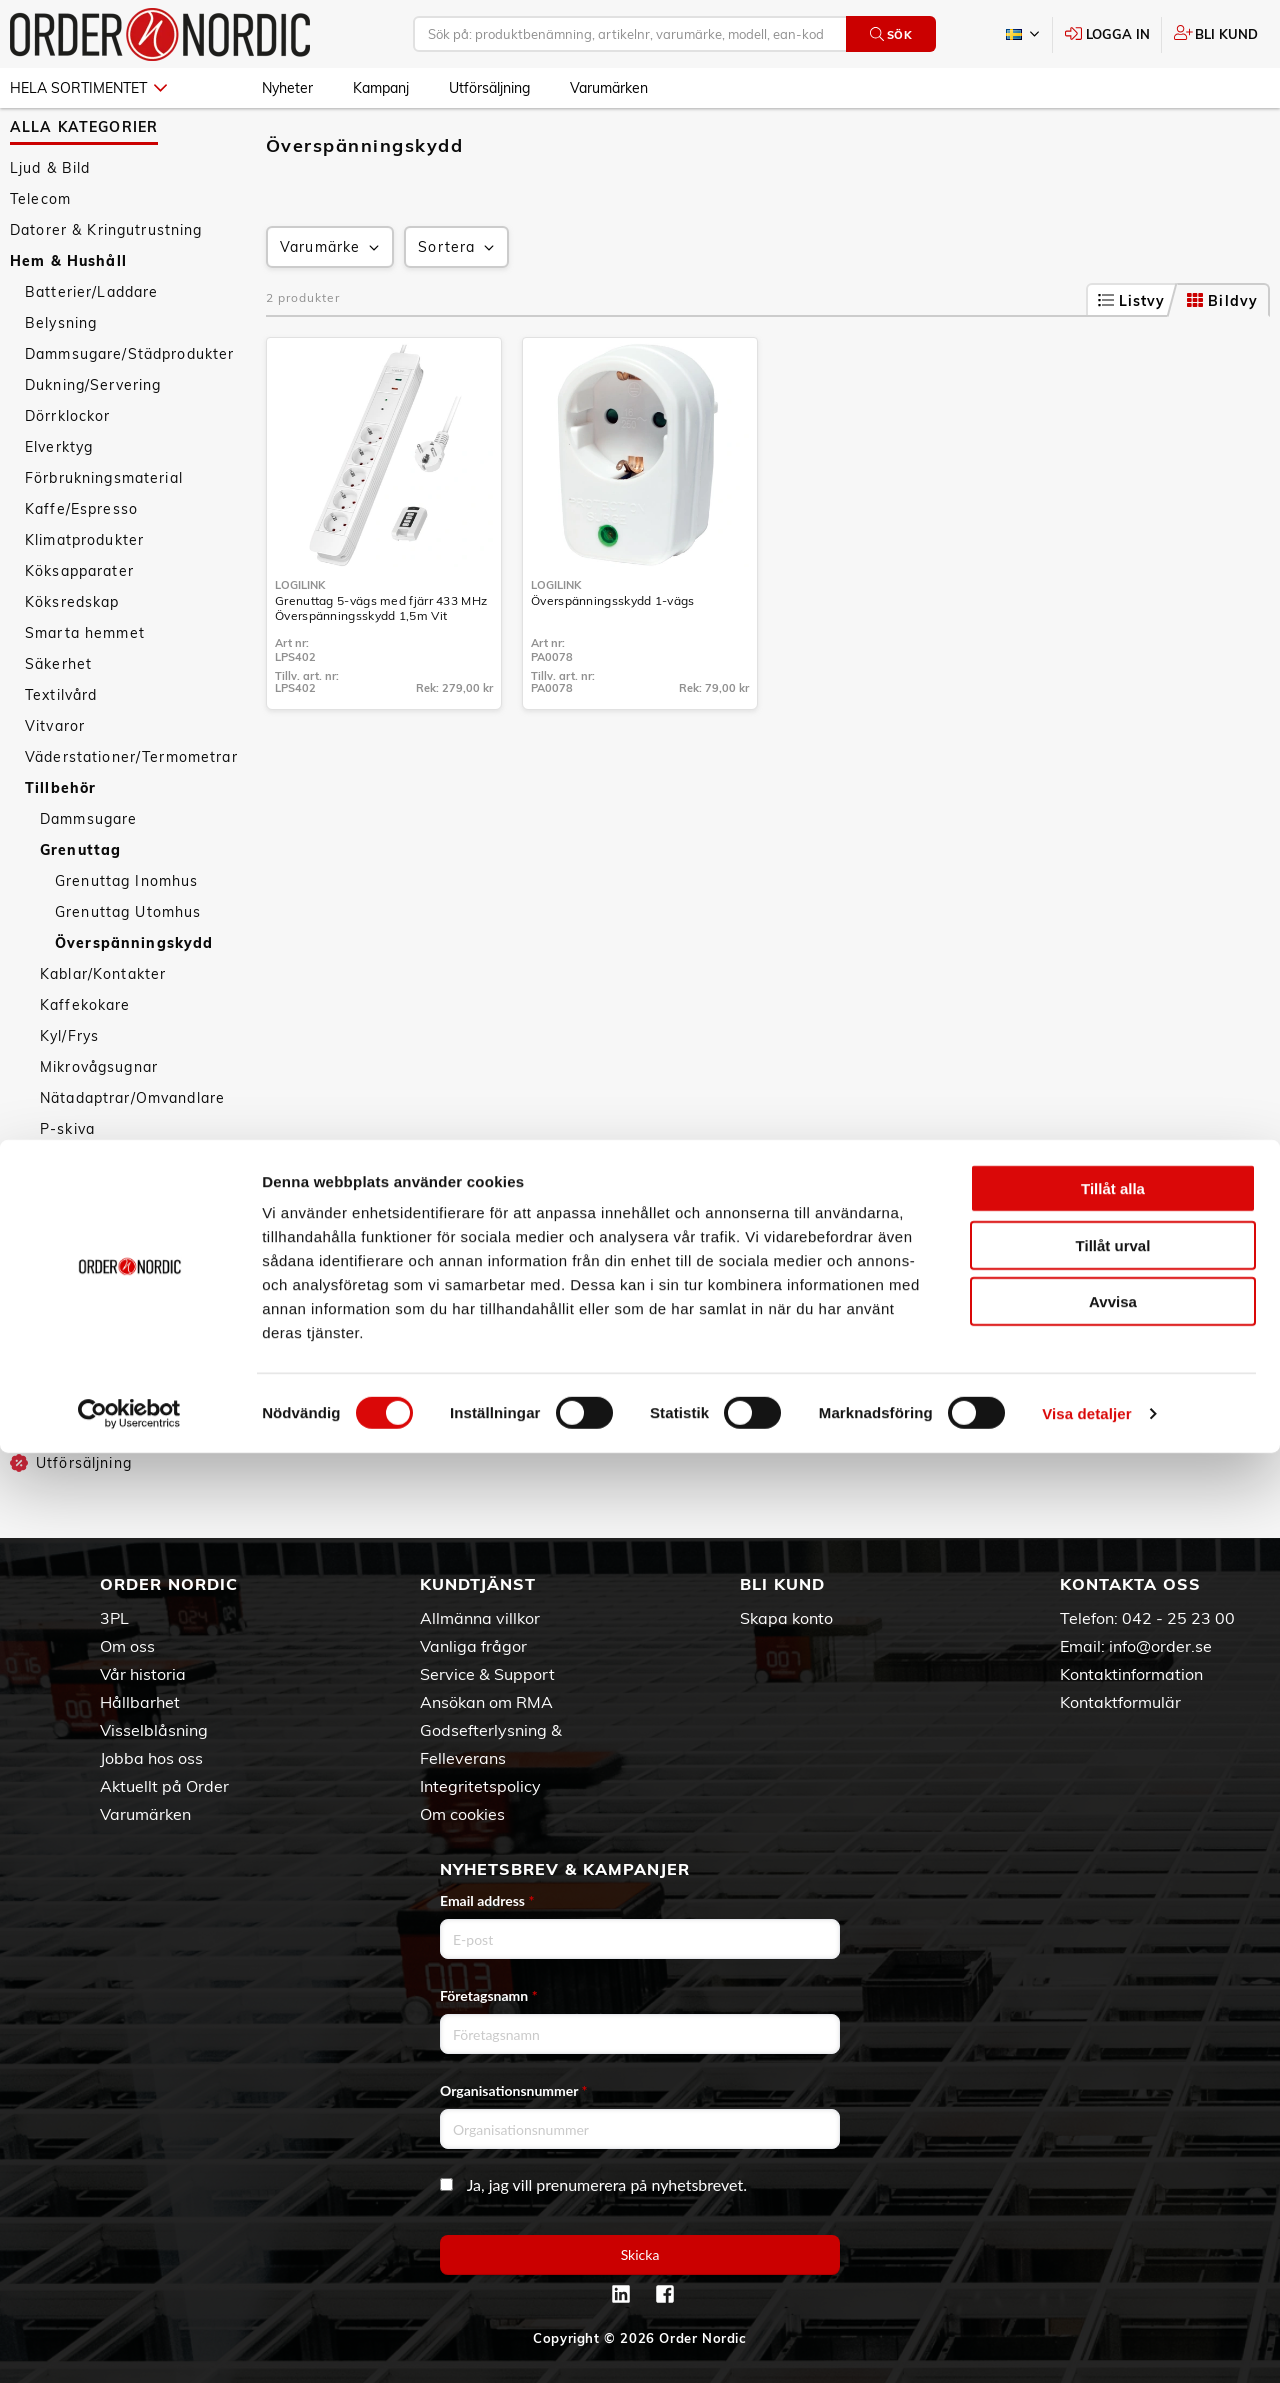 Image resolution: width=1280 pixels, height=2383 pixels. What do you see at coordinates (1132, 355) in the screenshot?
I see `Listvy` at bounding box center [1132, 355].